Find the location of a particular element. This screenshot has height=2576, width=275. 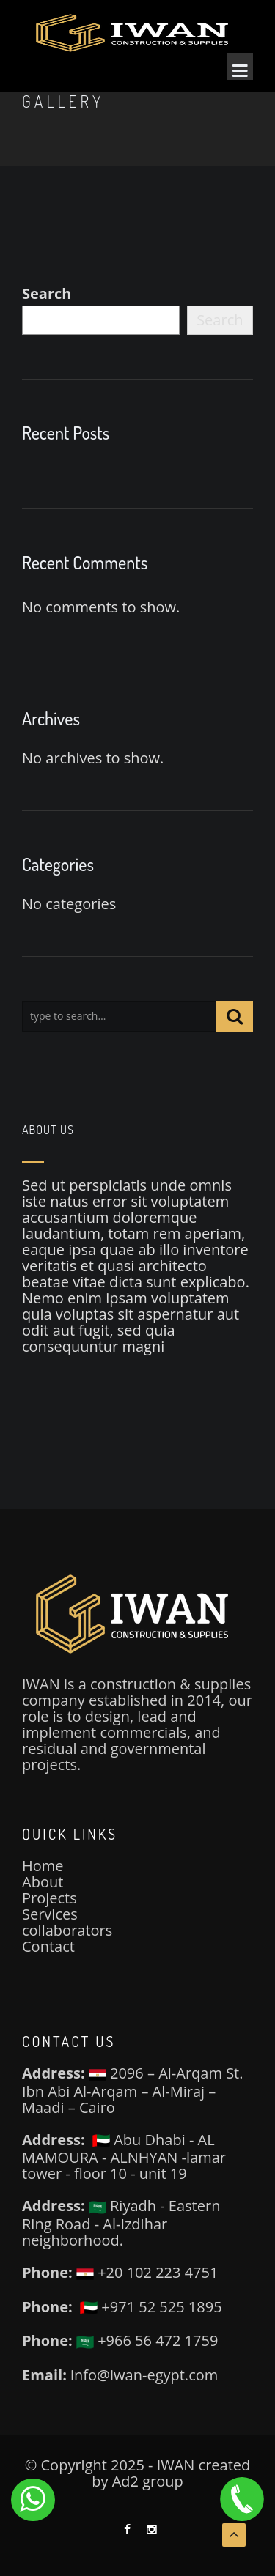

Ad2 group is located at coordinates (147, 2481).